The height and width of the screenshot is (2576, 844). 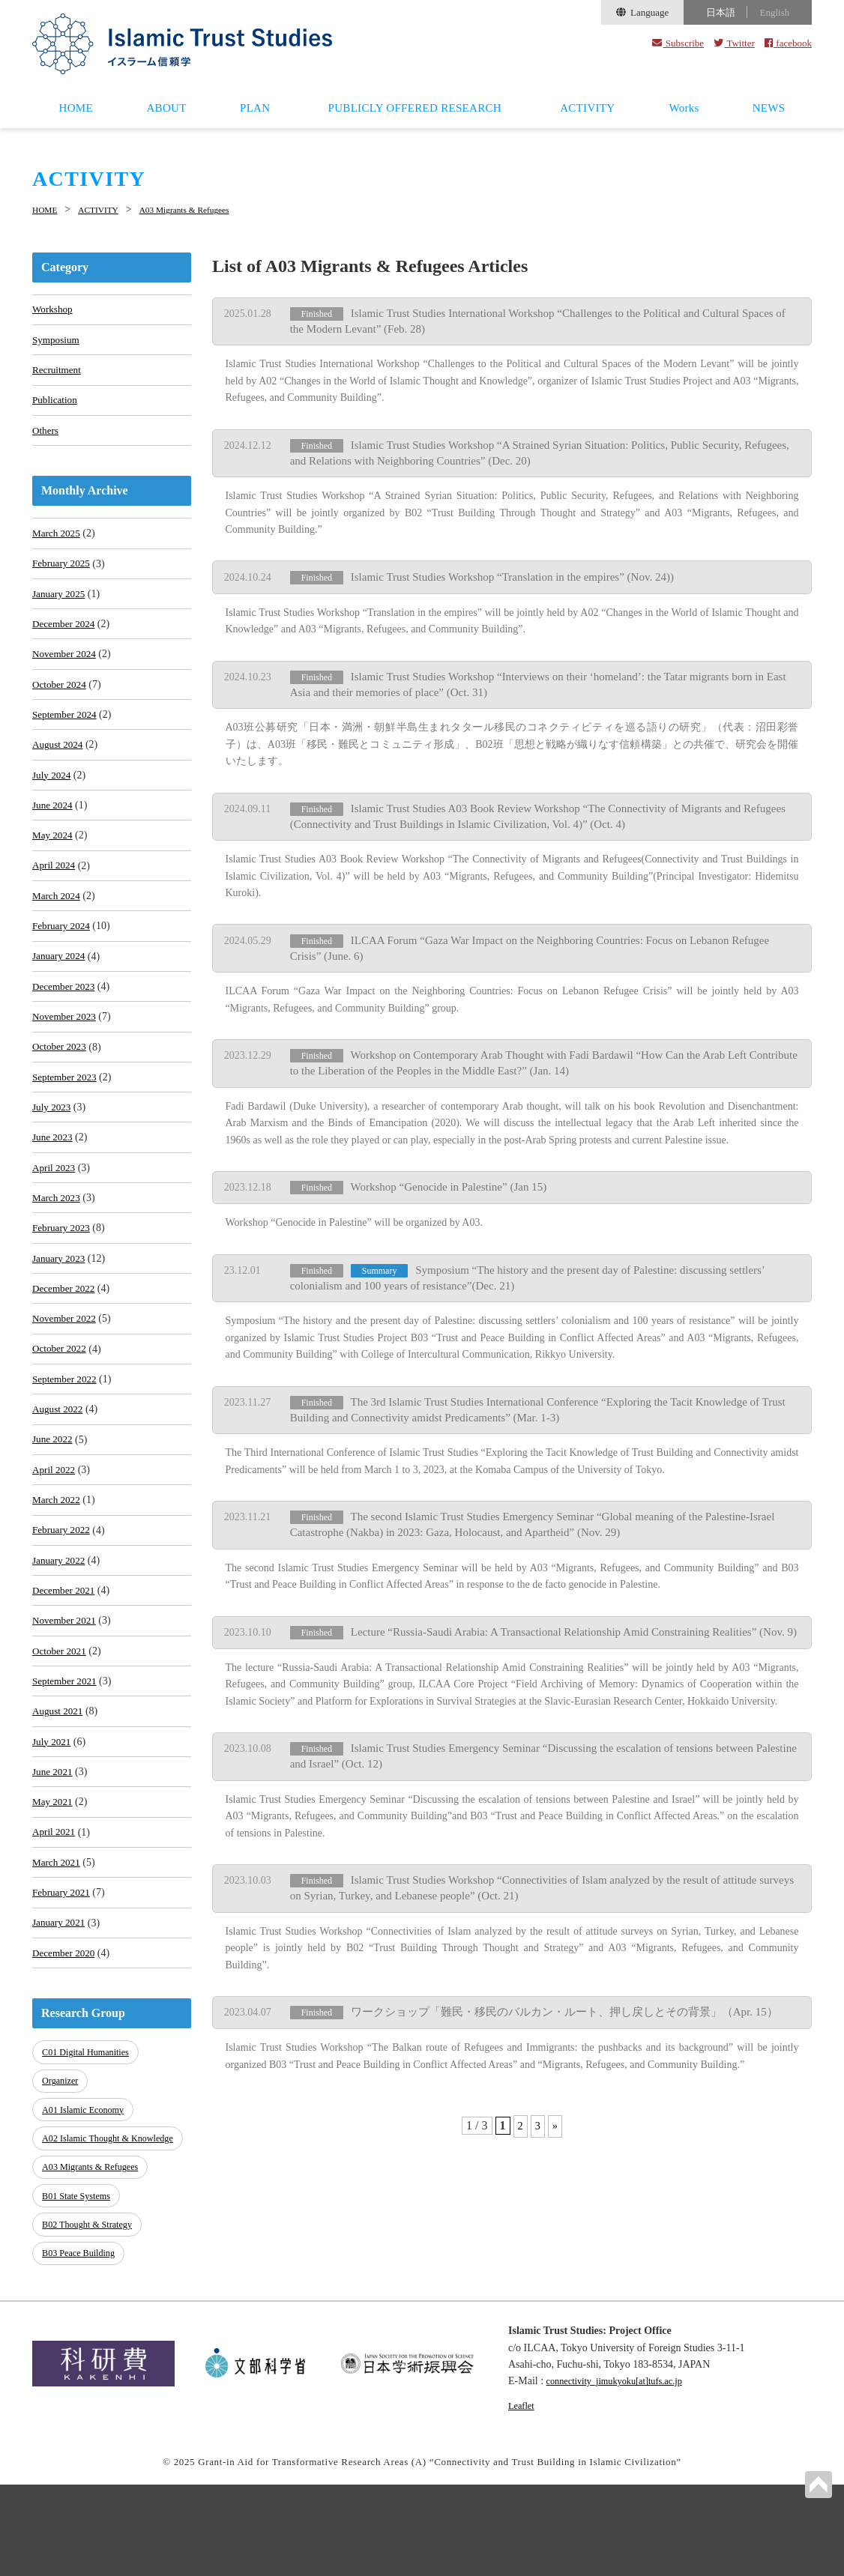 What do you see at coordinates (61, 1412) in the screenshot?
I see `October 2022` at bounding box center [61, 1412].